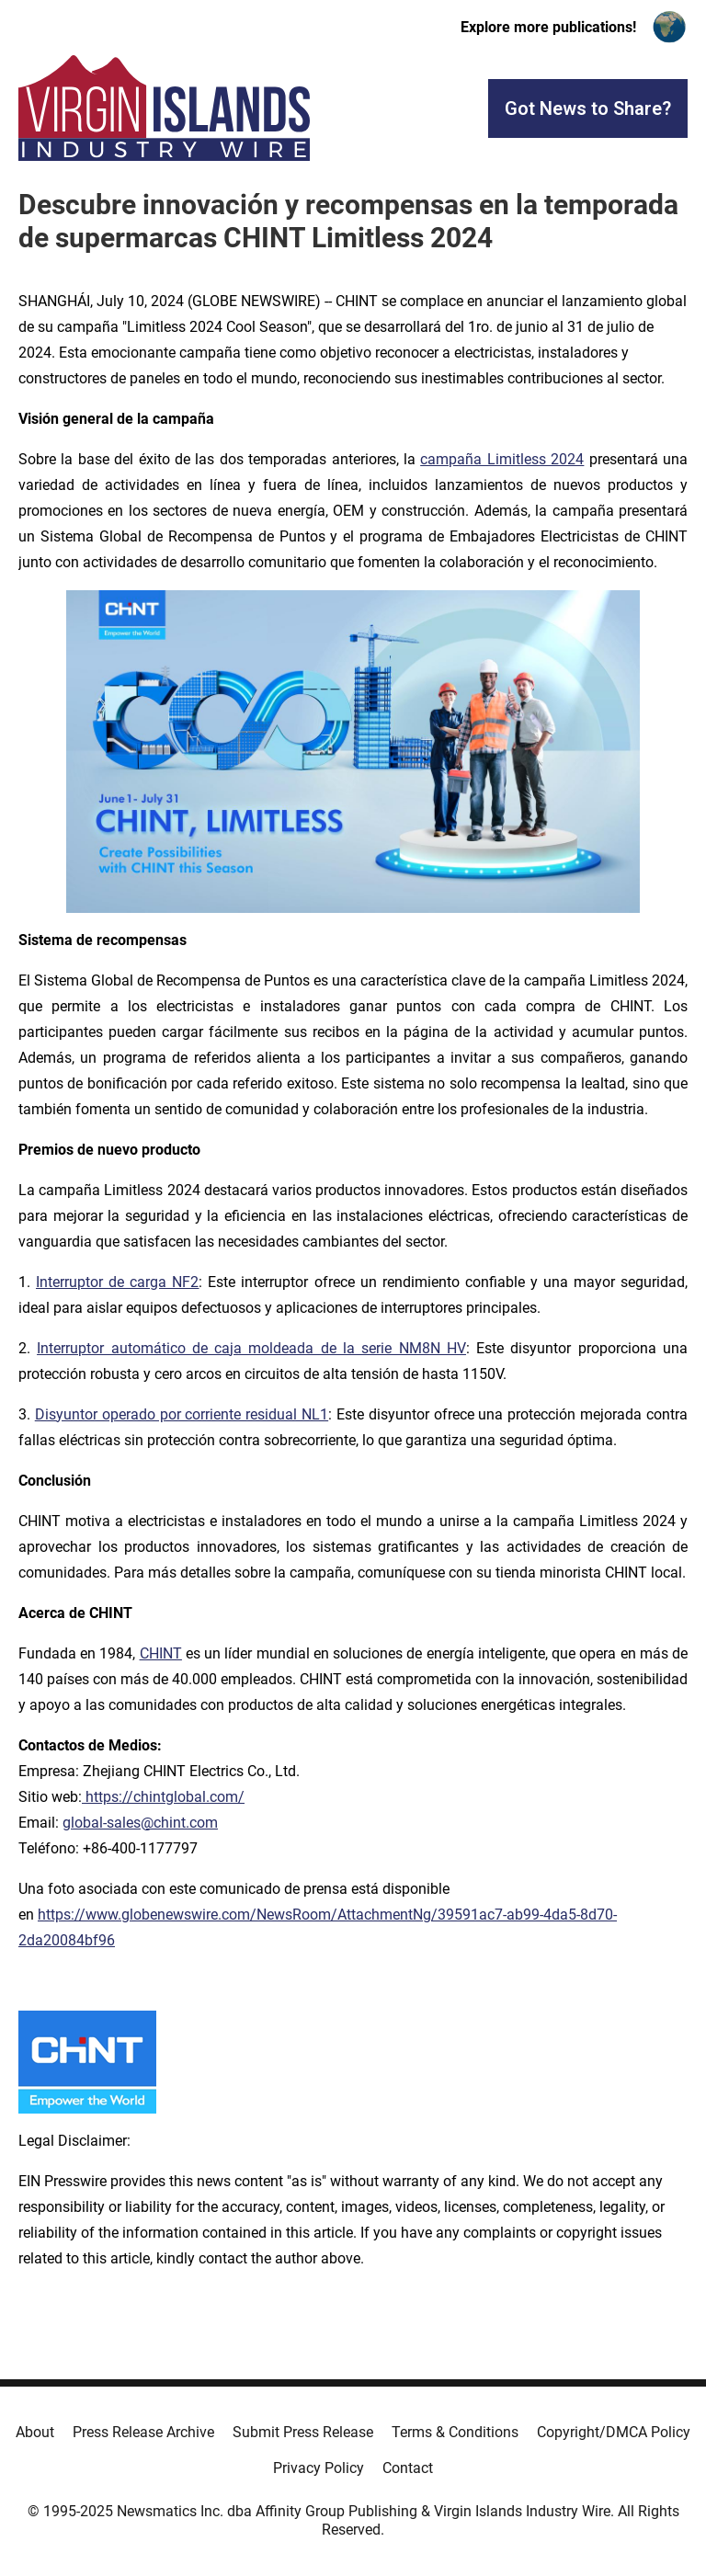 Image resolution: width=706 pixels, height=2576 pixels. I want to click on About, so click(35, 2432).